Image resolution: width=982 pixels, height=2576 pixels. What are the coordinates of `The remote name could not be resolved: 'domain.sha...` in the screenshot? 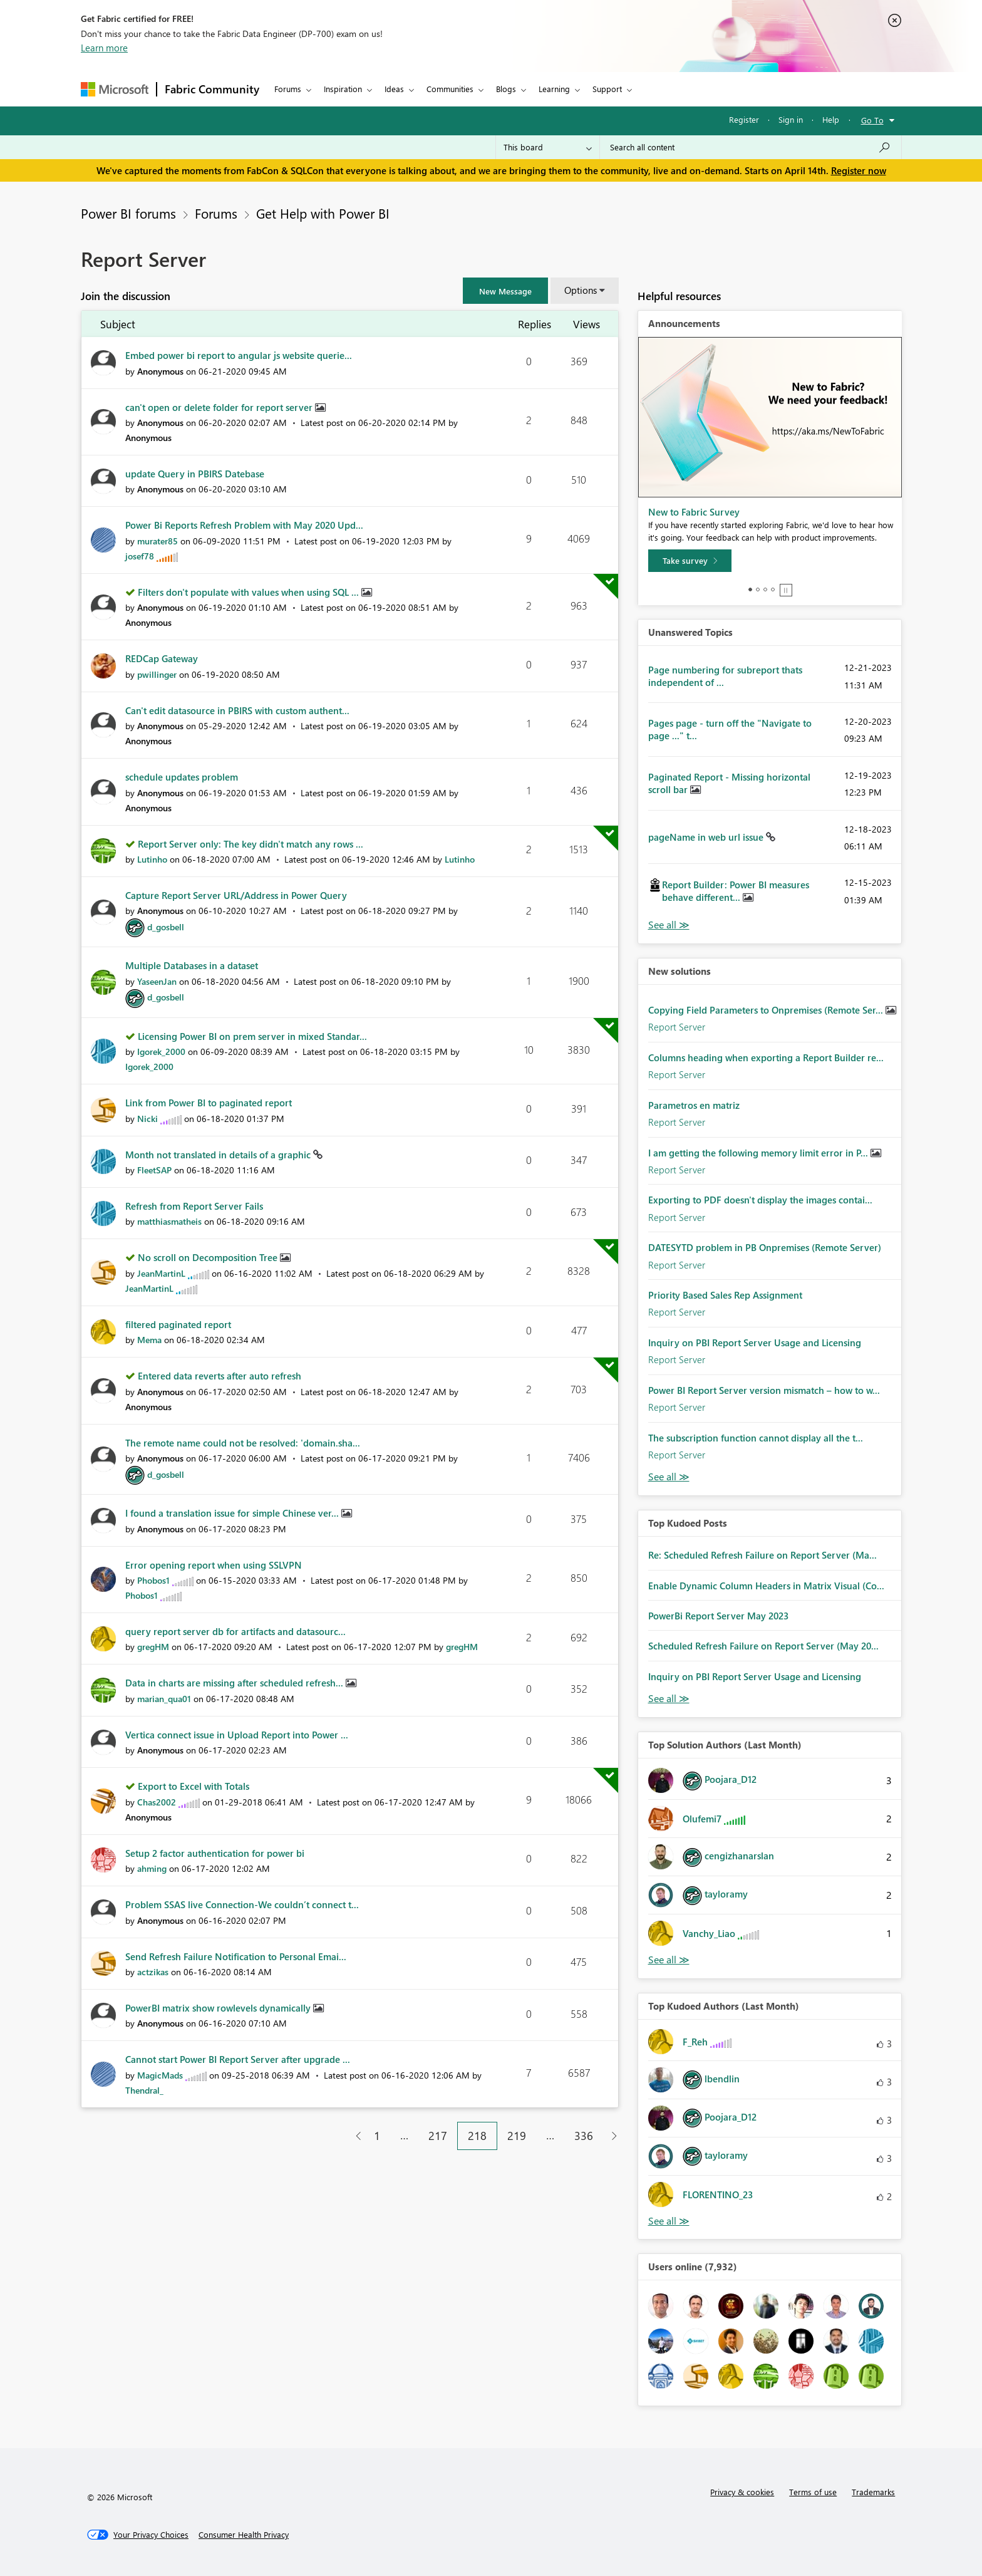 It's located at (242, 1442).